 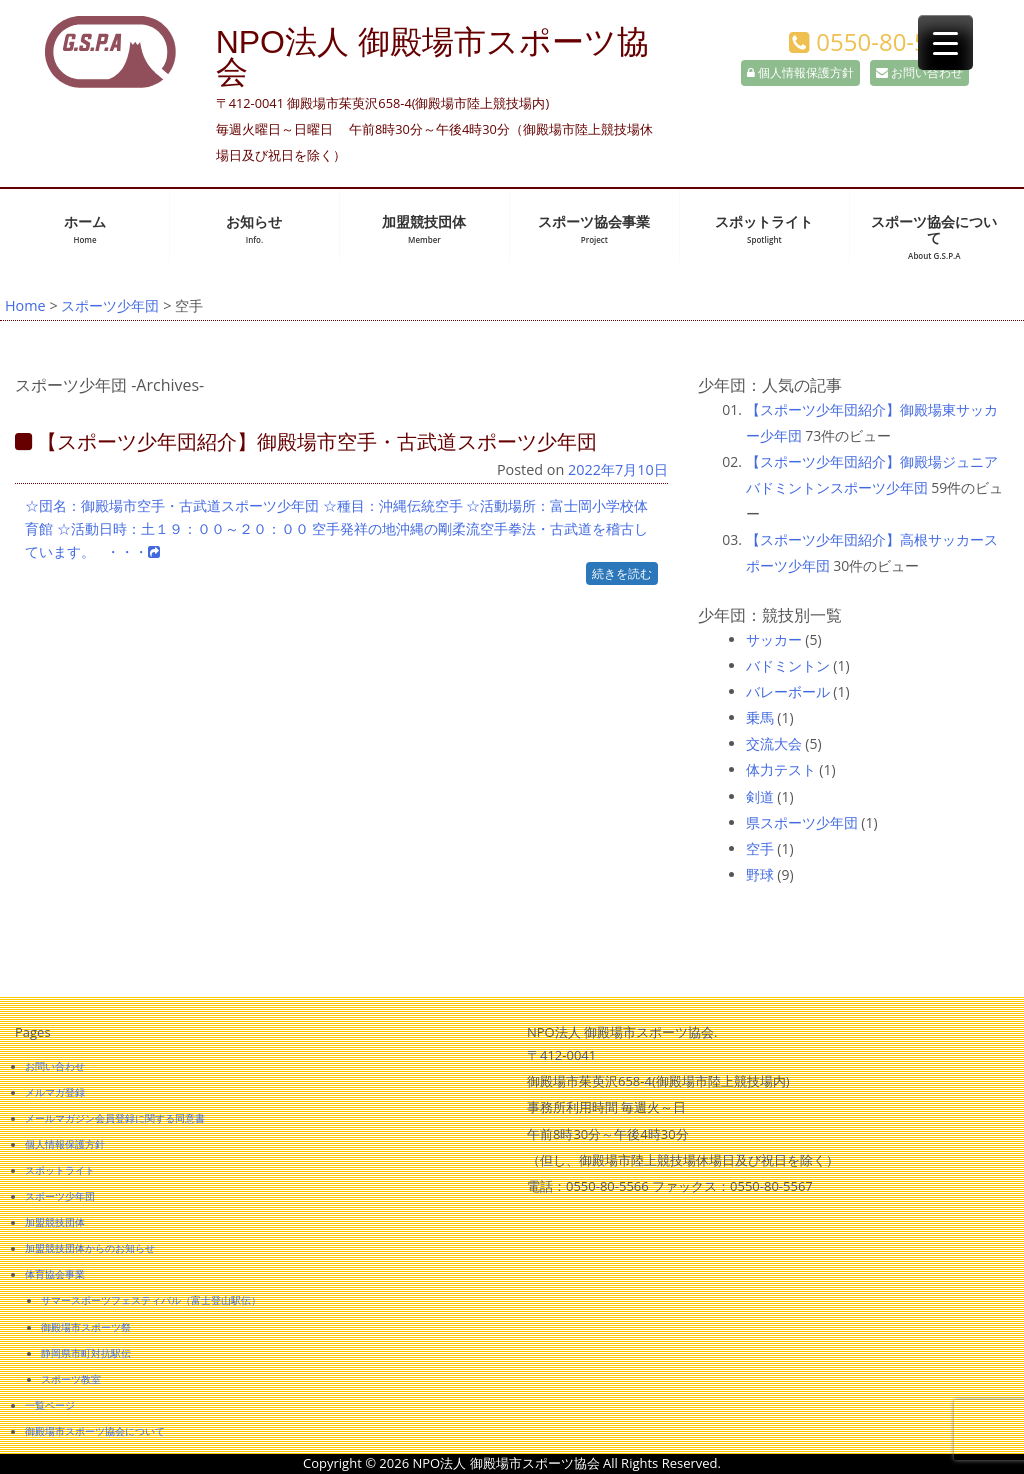 I want to click on 剣道, so click(x=760, y=796).